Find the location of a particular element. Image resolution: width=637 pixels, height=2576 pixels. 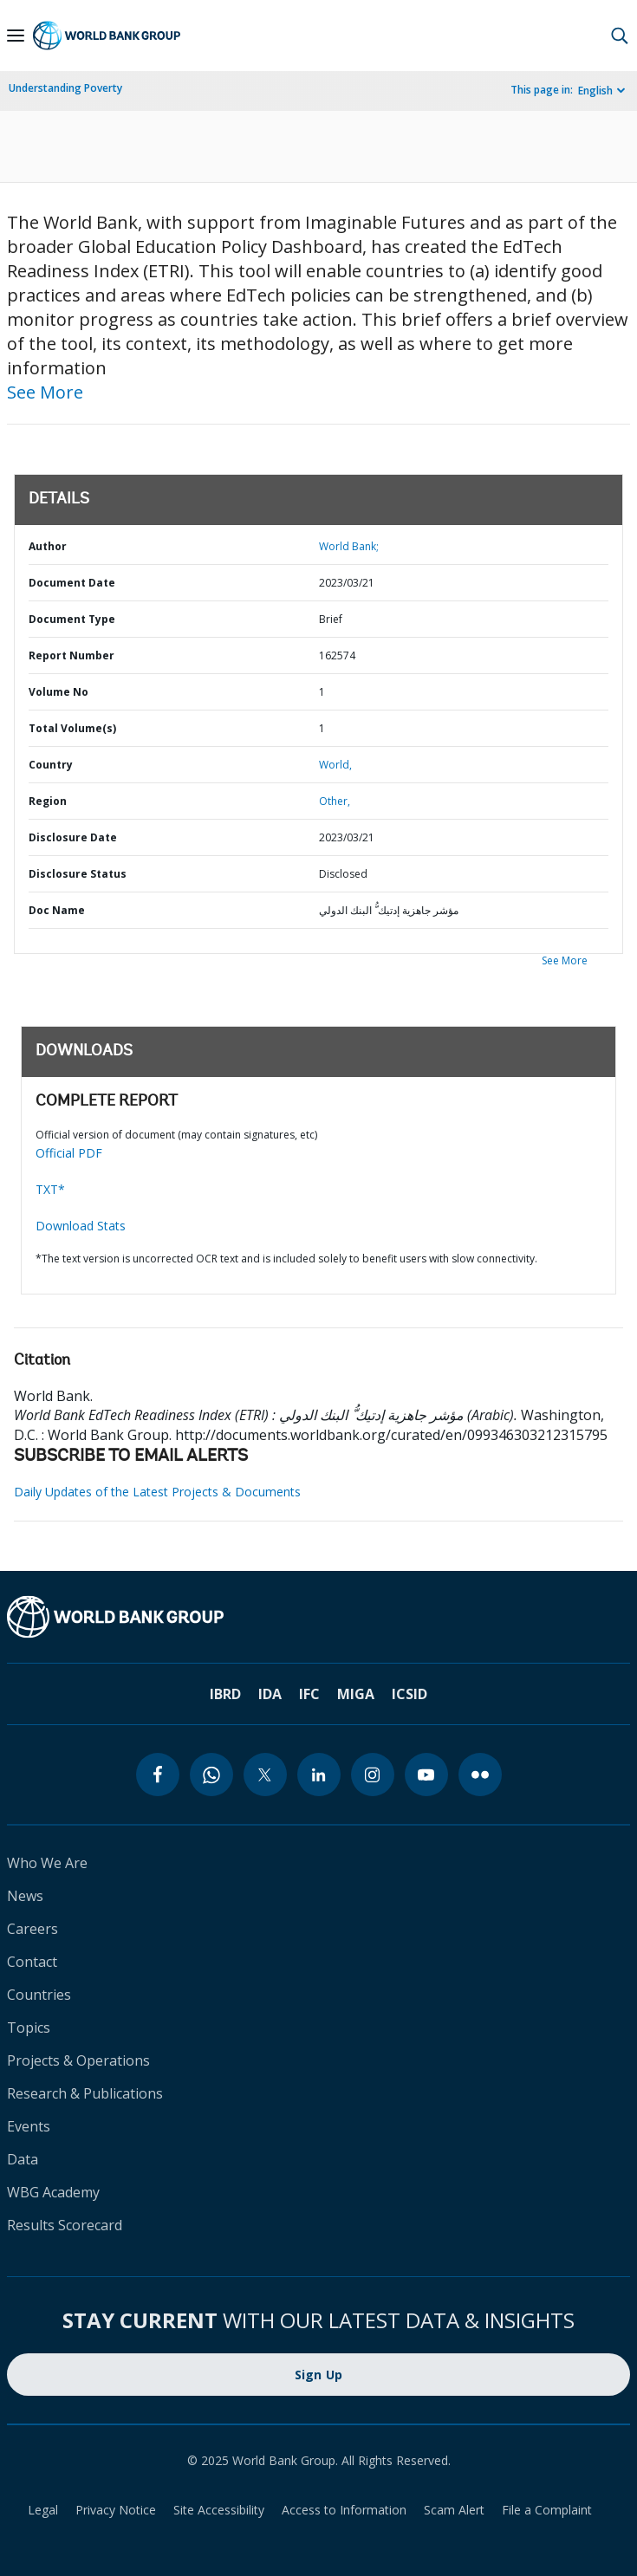

Doc Name is located at coordinates (57, 910).